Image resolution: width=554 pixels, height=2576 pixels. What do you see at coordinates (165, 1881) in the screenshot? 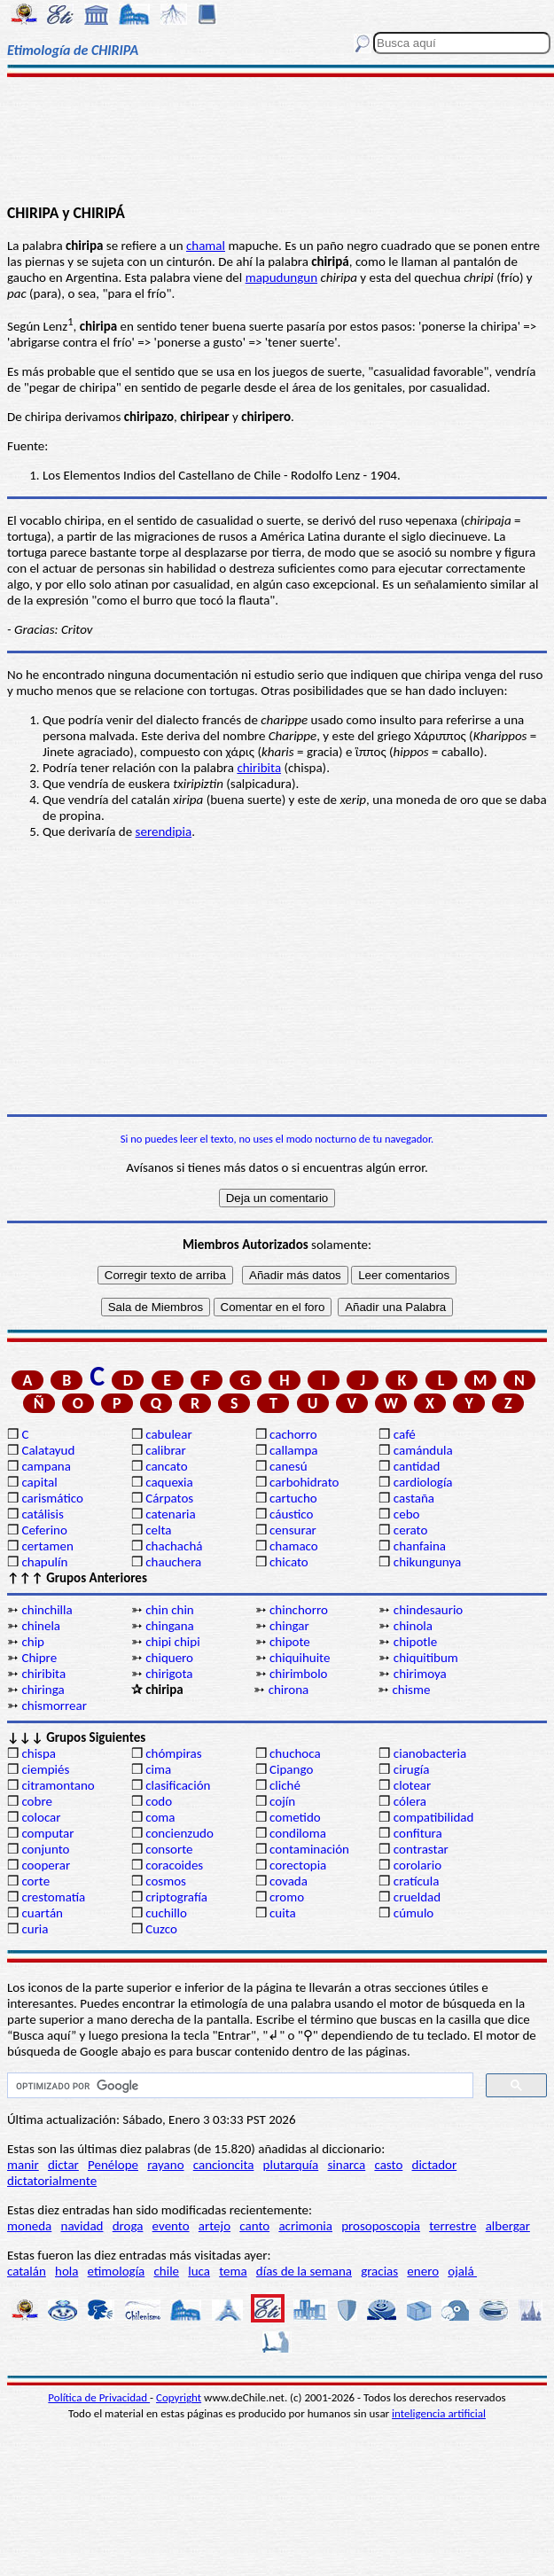
I see `cosmos` at bounding box center [165, 1881].